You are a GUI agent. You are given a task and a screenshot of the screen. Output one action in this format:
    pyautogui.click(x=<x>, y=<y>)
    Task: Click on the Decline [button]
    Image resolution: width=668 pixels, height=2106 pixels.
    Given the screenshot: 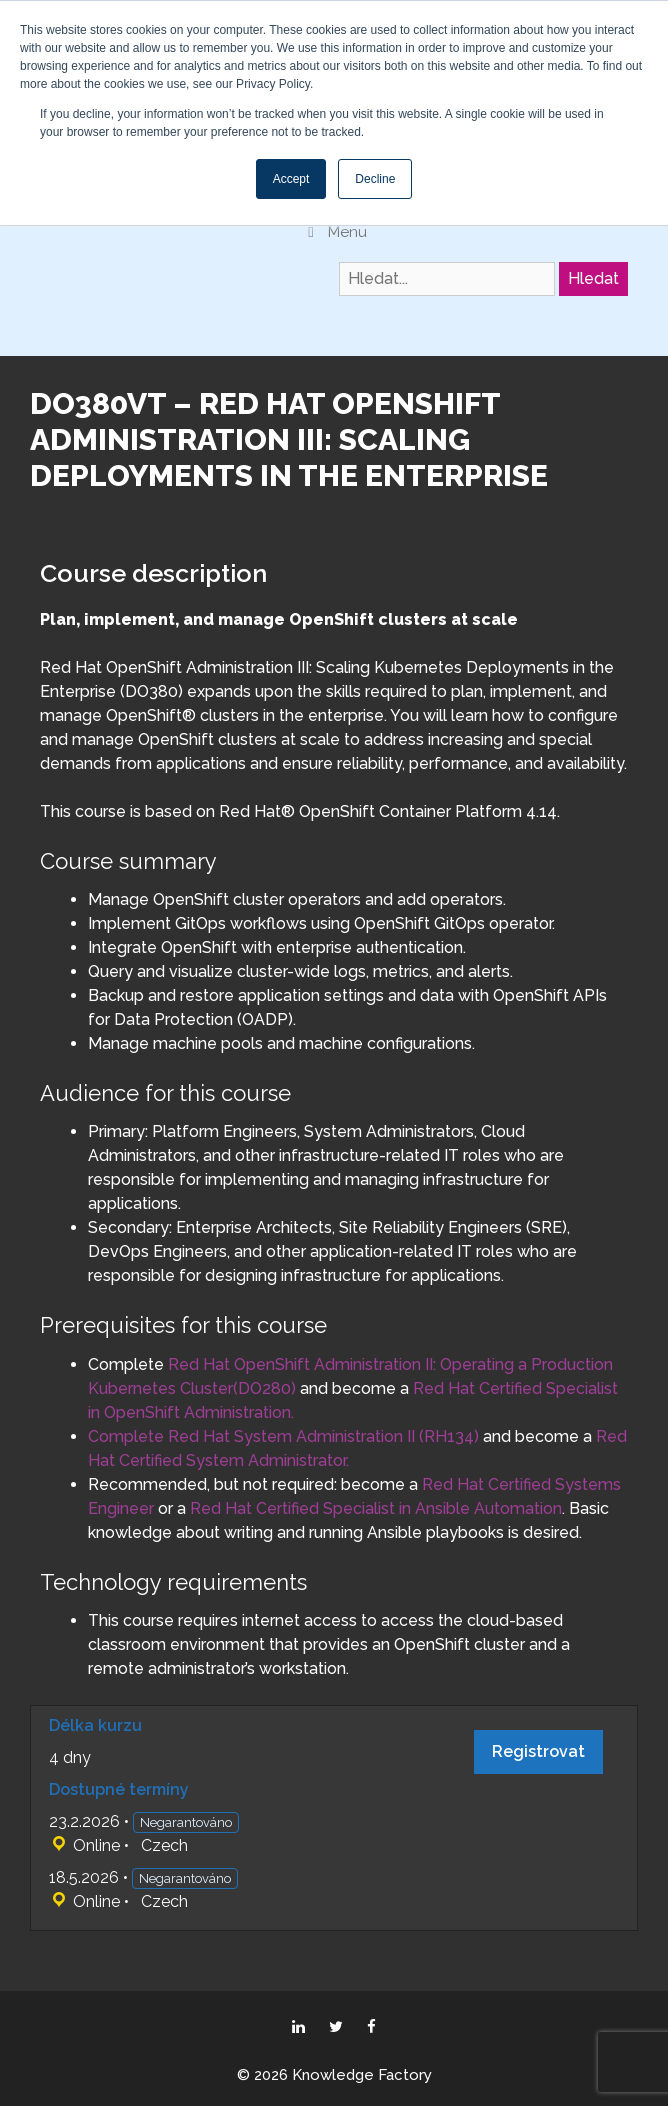 What is the action you would take?
    pyautogui.click(x=375, y=179)
    